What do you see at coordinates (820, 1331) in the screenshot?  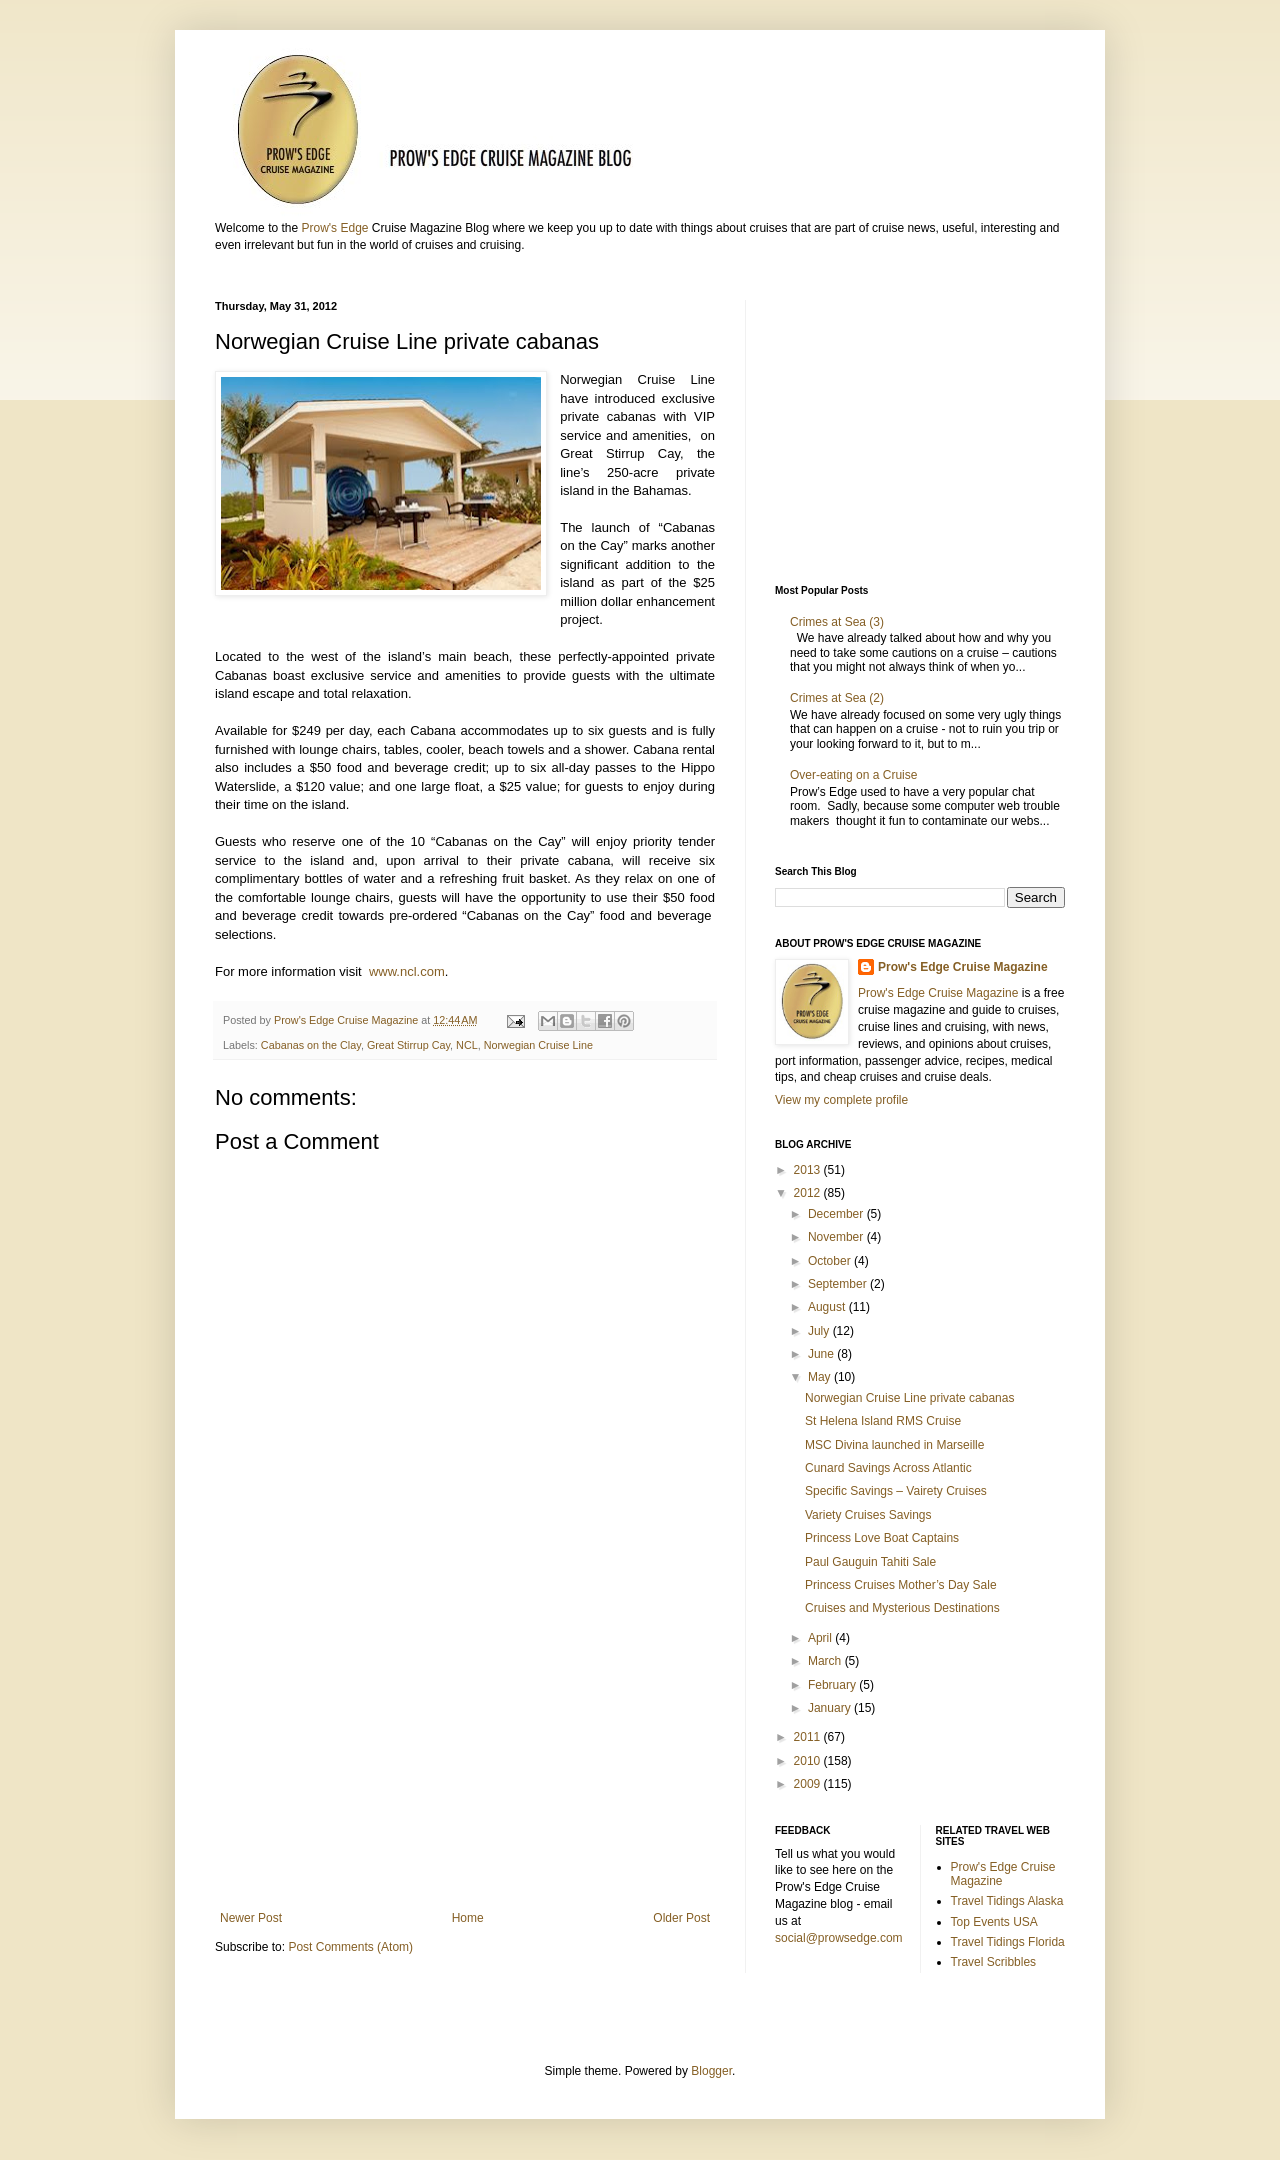 I see `July` at bounding box center [820, 1331].